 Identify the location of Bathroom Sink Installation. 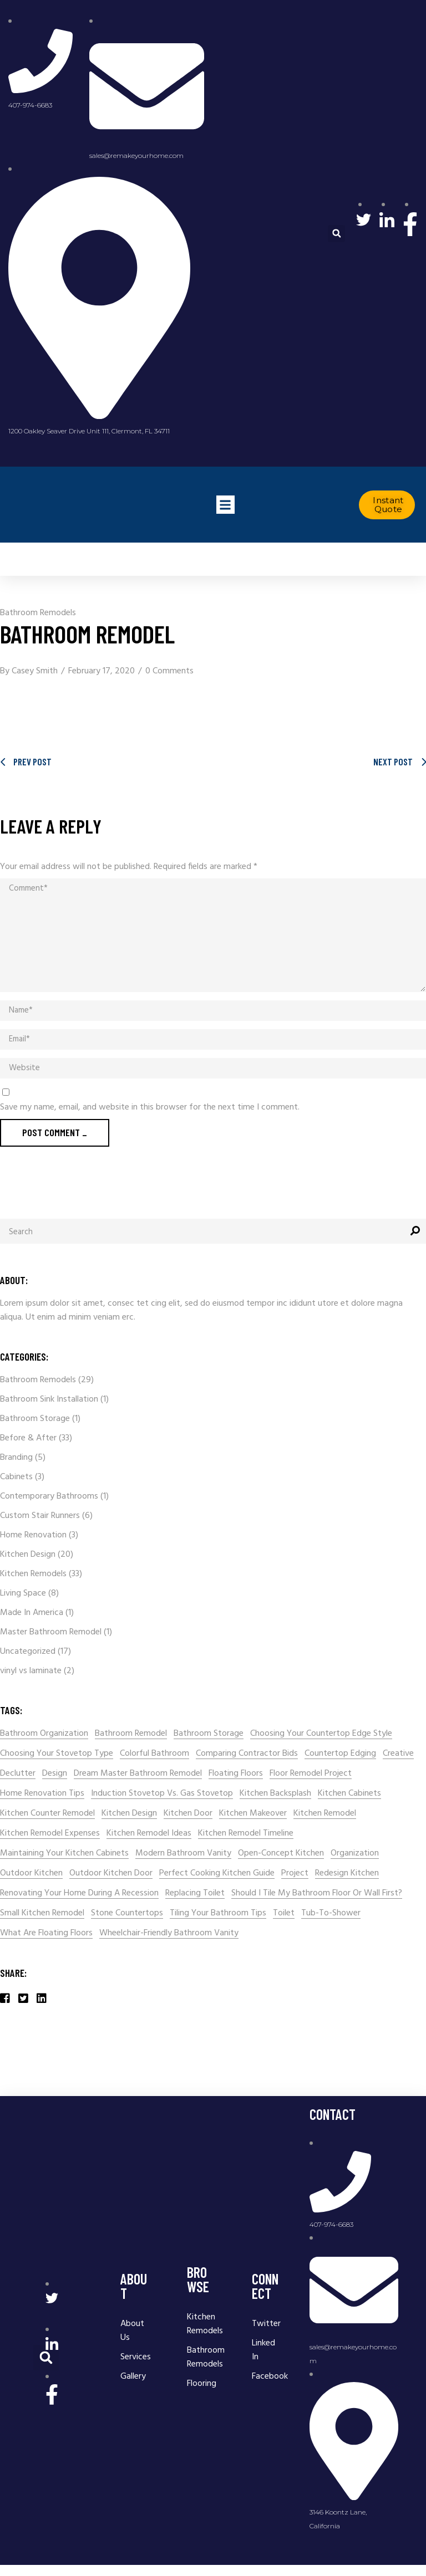
(49, 1399).